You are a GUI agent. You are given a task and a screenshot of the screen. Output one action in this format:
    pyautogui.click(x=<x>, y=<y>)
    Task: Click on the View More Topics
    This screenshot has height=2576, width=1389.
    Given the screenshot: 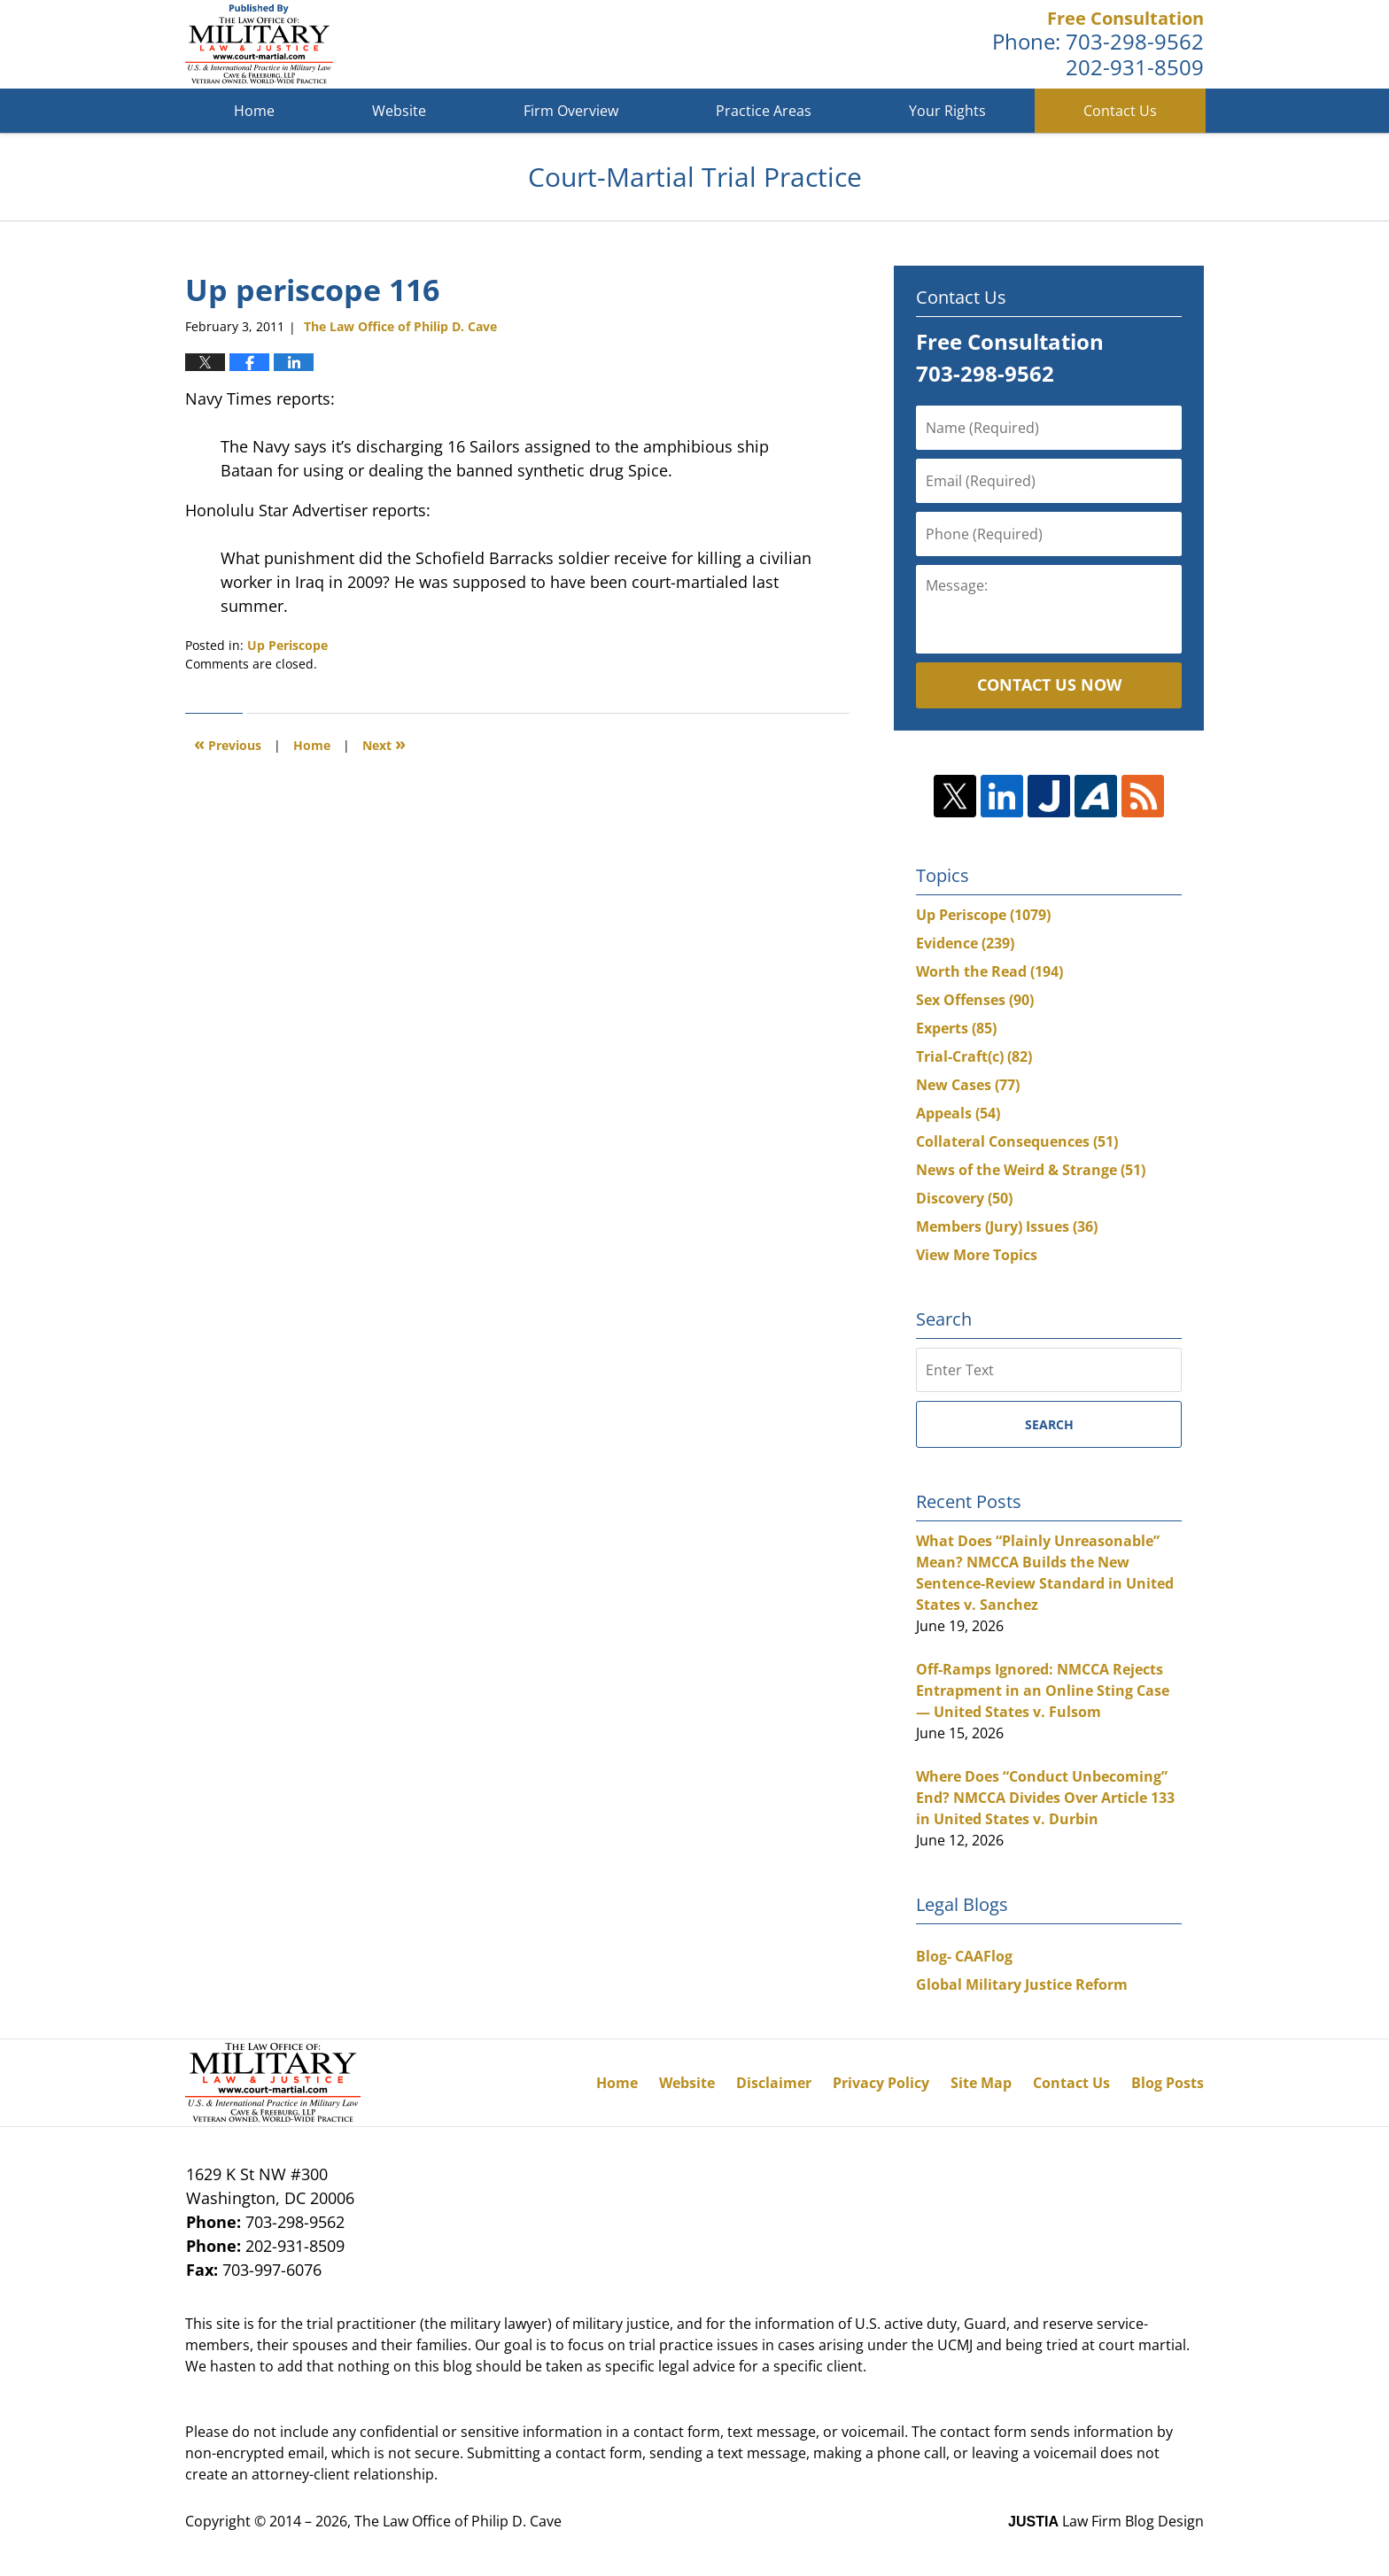 What is the action you would take?
    pyautogui.click(x=976, y=1255)
    